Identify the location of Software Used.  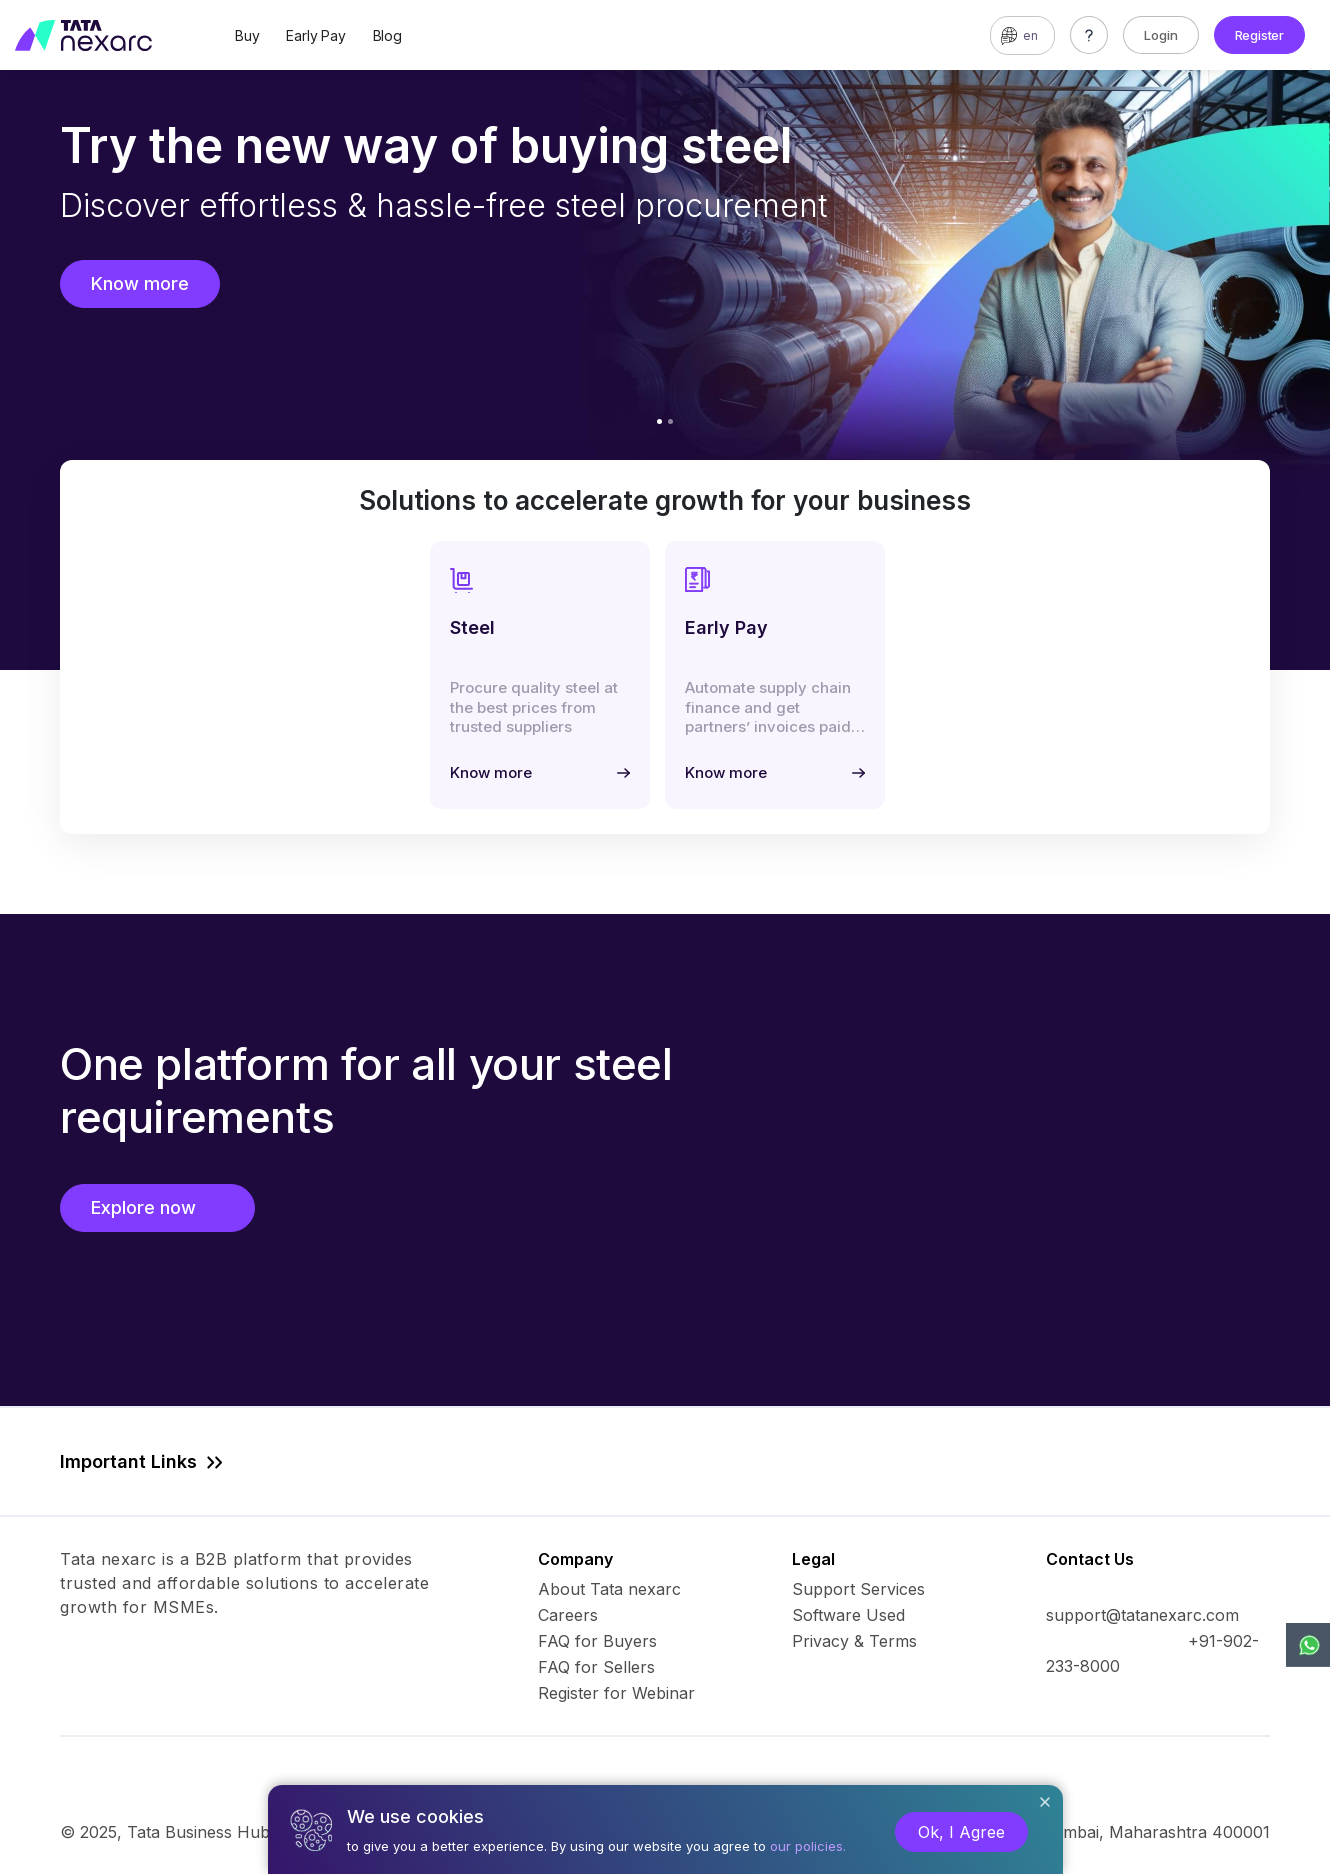
(848, 1615).